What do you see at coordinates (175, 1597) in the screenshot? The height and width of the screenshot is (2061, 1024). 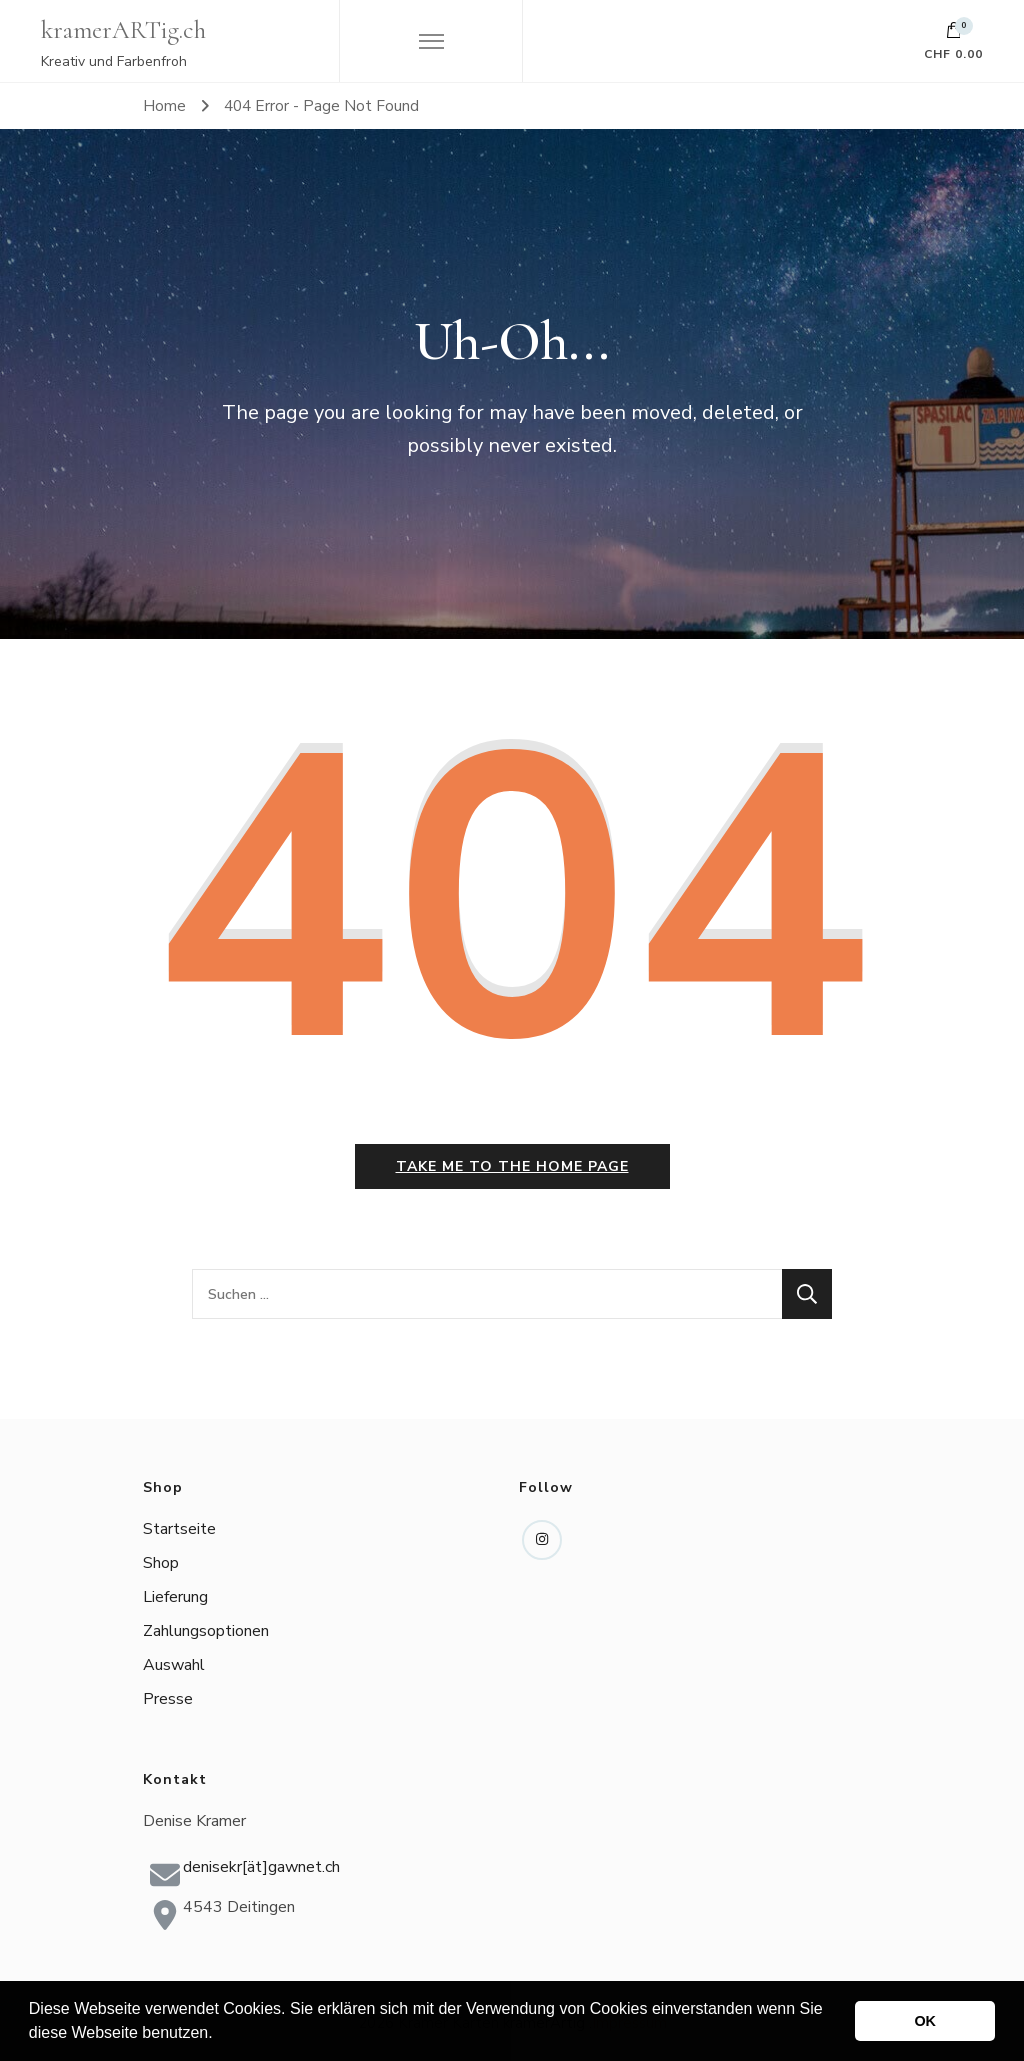 I see `Lieferung` at bounding box center [175, 1597].